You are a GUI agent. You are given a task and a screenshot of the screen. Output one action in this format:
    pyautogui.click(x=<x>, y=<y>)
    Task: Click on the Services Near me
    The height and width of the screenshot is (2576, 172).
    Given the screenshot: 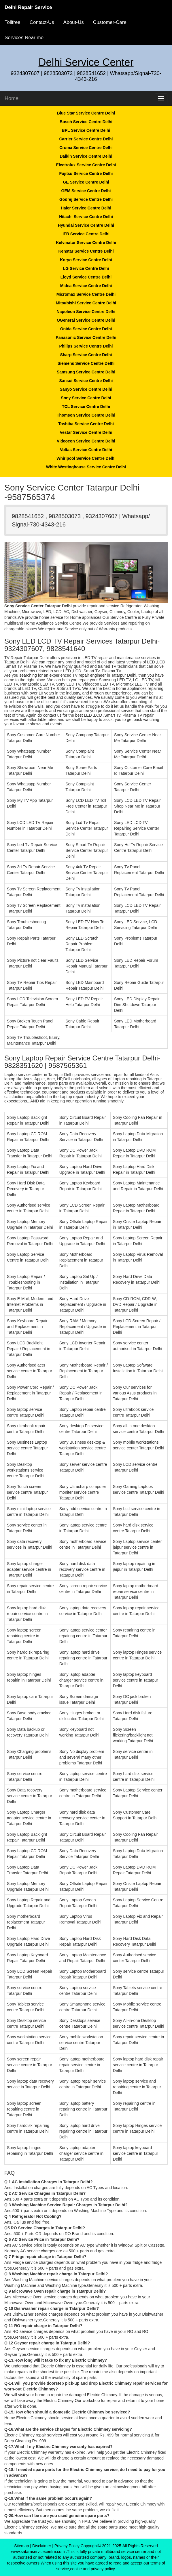 What is the action you would take?
    pyautogui.click(x=24, y=37)
    